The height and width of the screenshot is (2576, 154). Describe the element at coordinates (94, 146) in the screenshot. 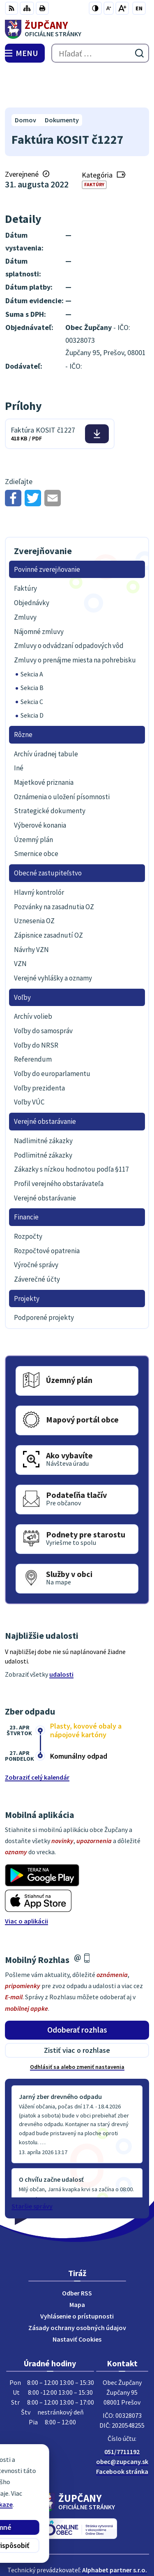

I see `Faktúry` at that location.